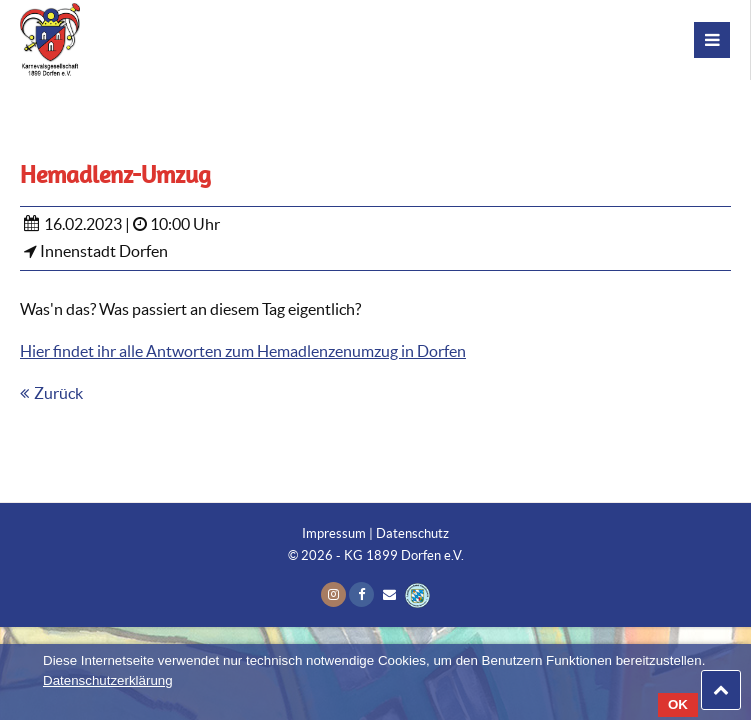 This screenshot has width=751, height=720. Describe the element at coordinates (108, 680) in the screenshot. I see `Datenschutzerklärung` at that location.